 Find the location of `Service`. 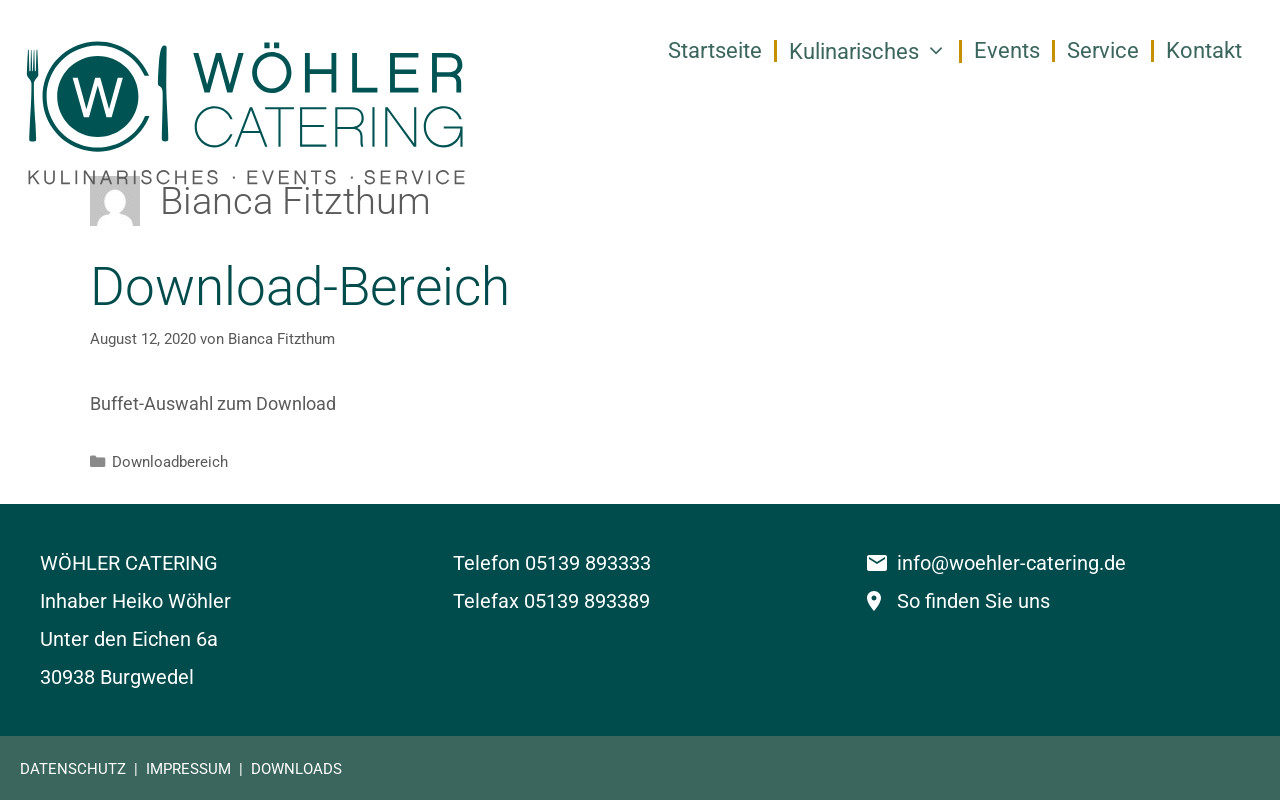

Service is located at coordinates (1103, 51).